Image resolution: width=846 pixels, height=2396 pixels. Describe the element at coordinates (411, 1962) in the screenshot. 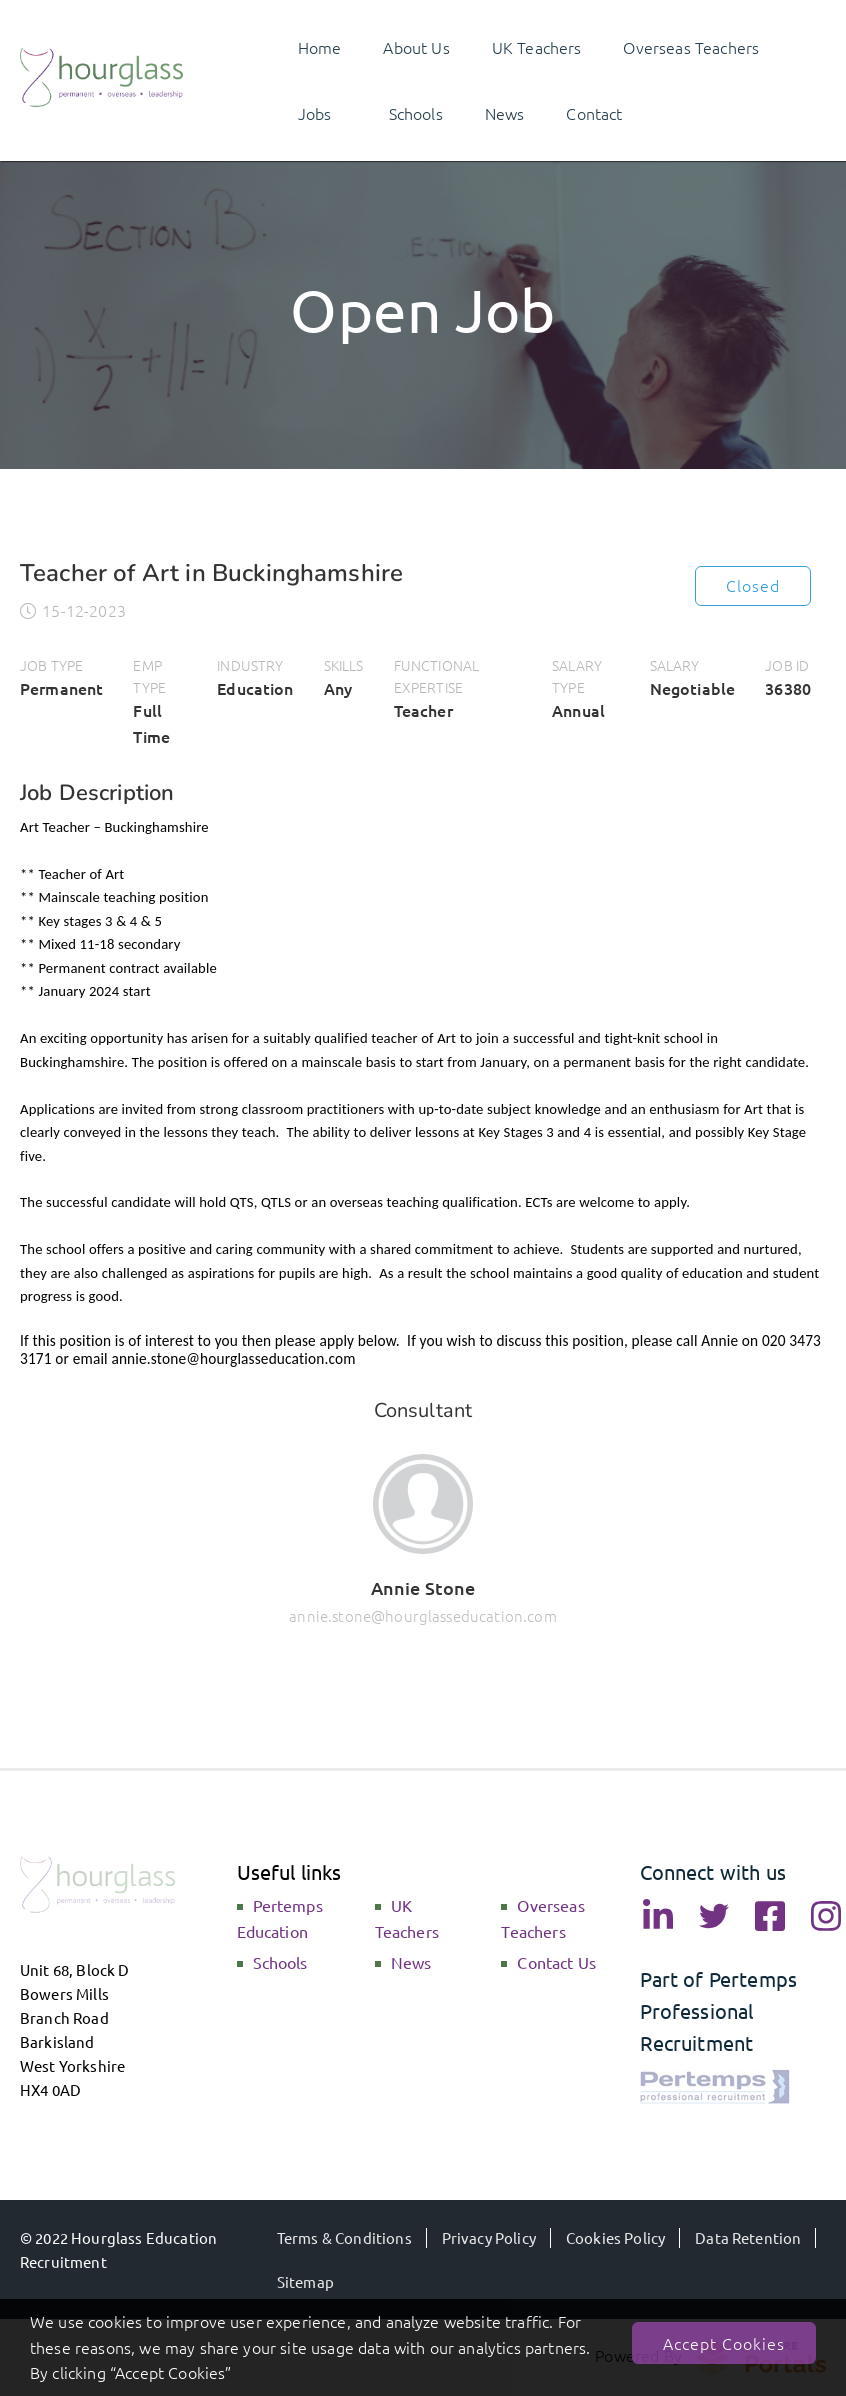

I see `News` at that location.